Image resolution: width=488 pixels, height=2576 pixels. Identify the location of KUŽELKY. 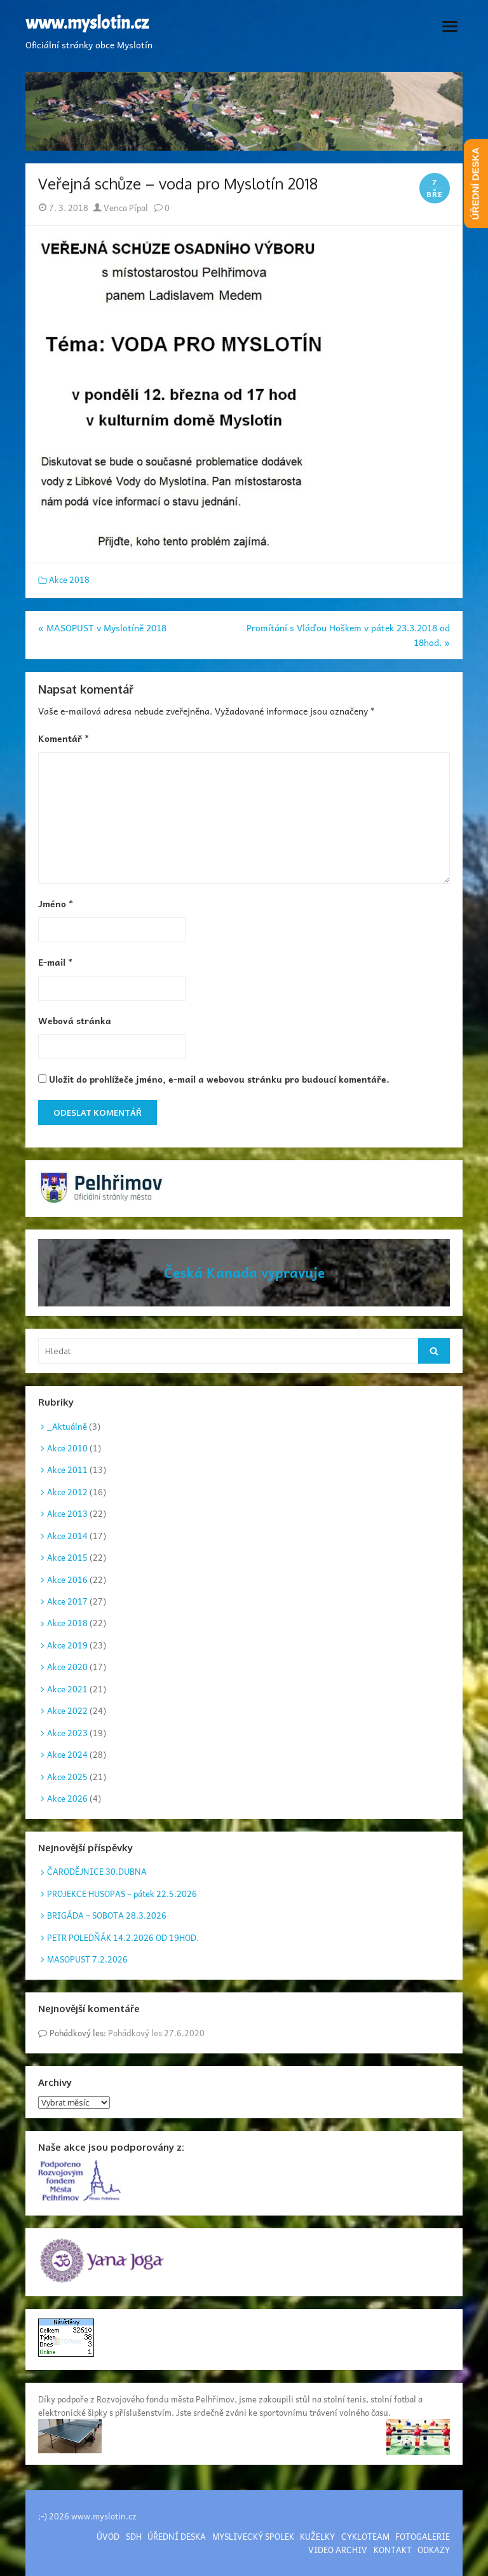
(317, 2536).